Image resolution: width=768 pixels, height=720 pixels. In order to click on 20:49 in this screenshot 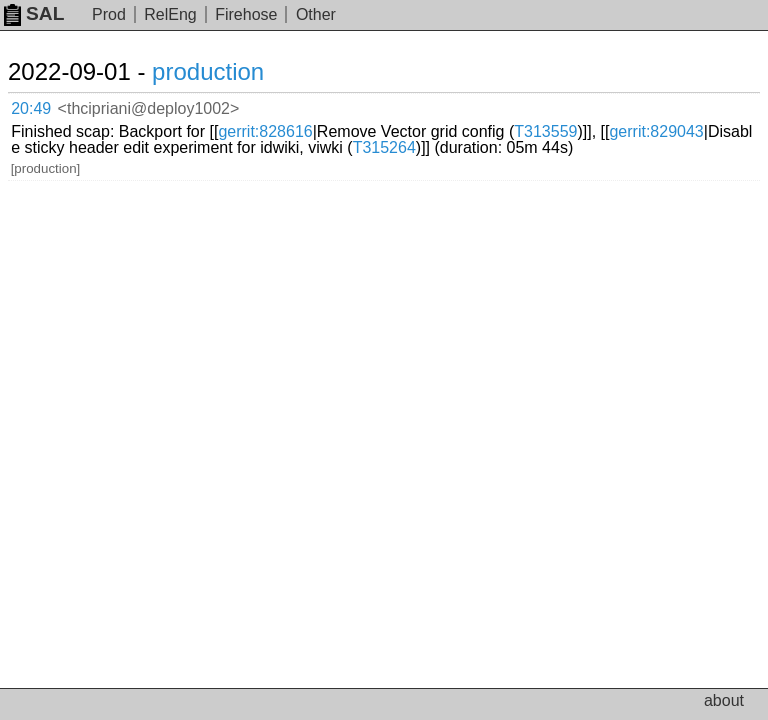, I will do `click(31, 108)`.